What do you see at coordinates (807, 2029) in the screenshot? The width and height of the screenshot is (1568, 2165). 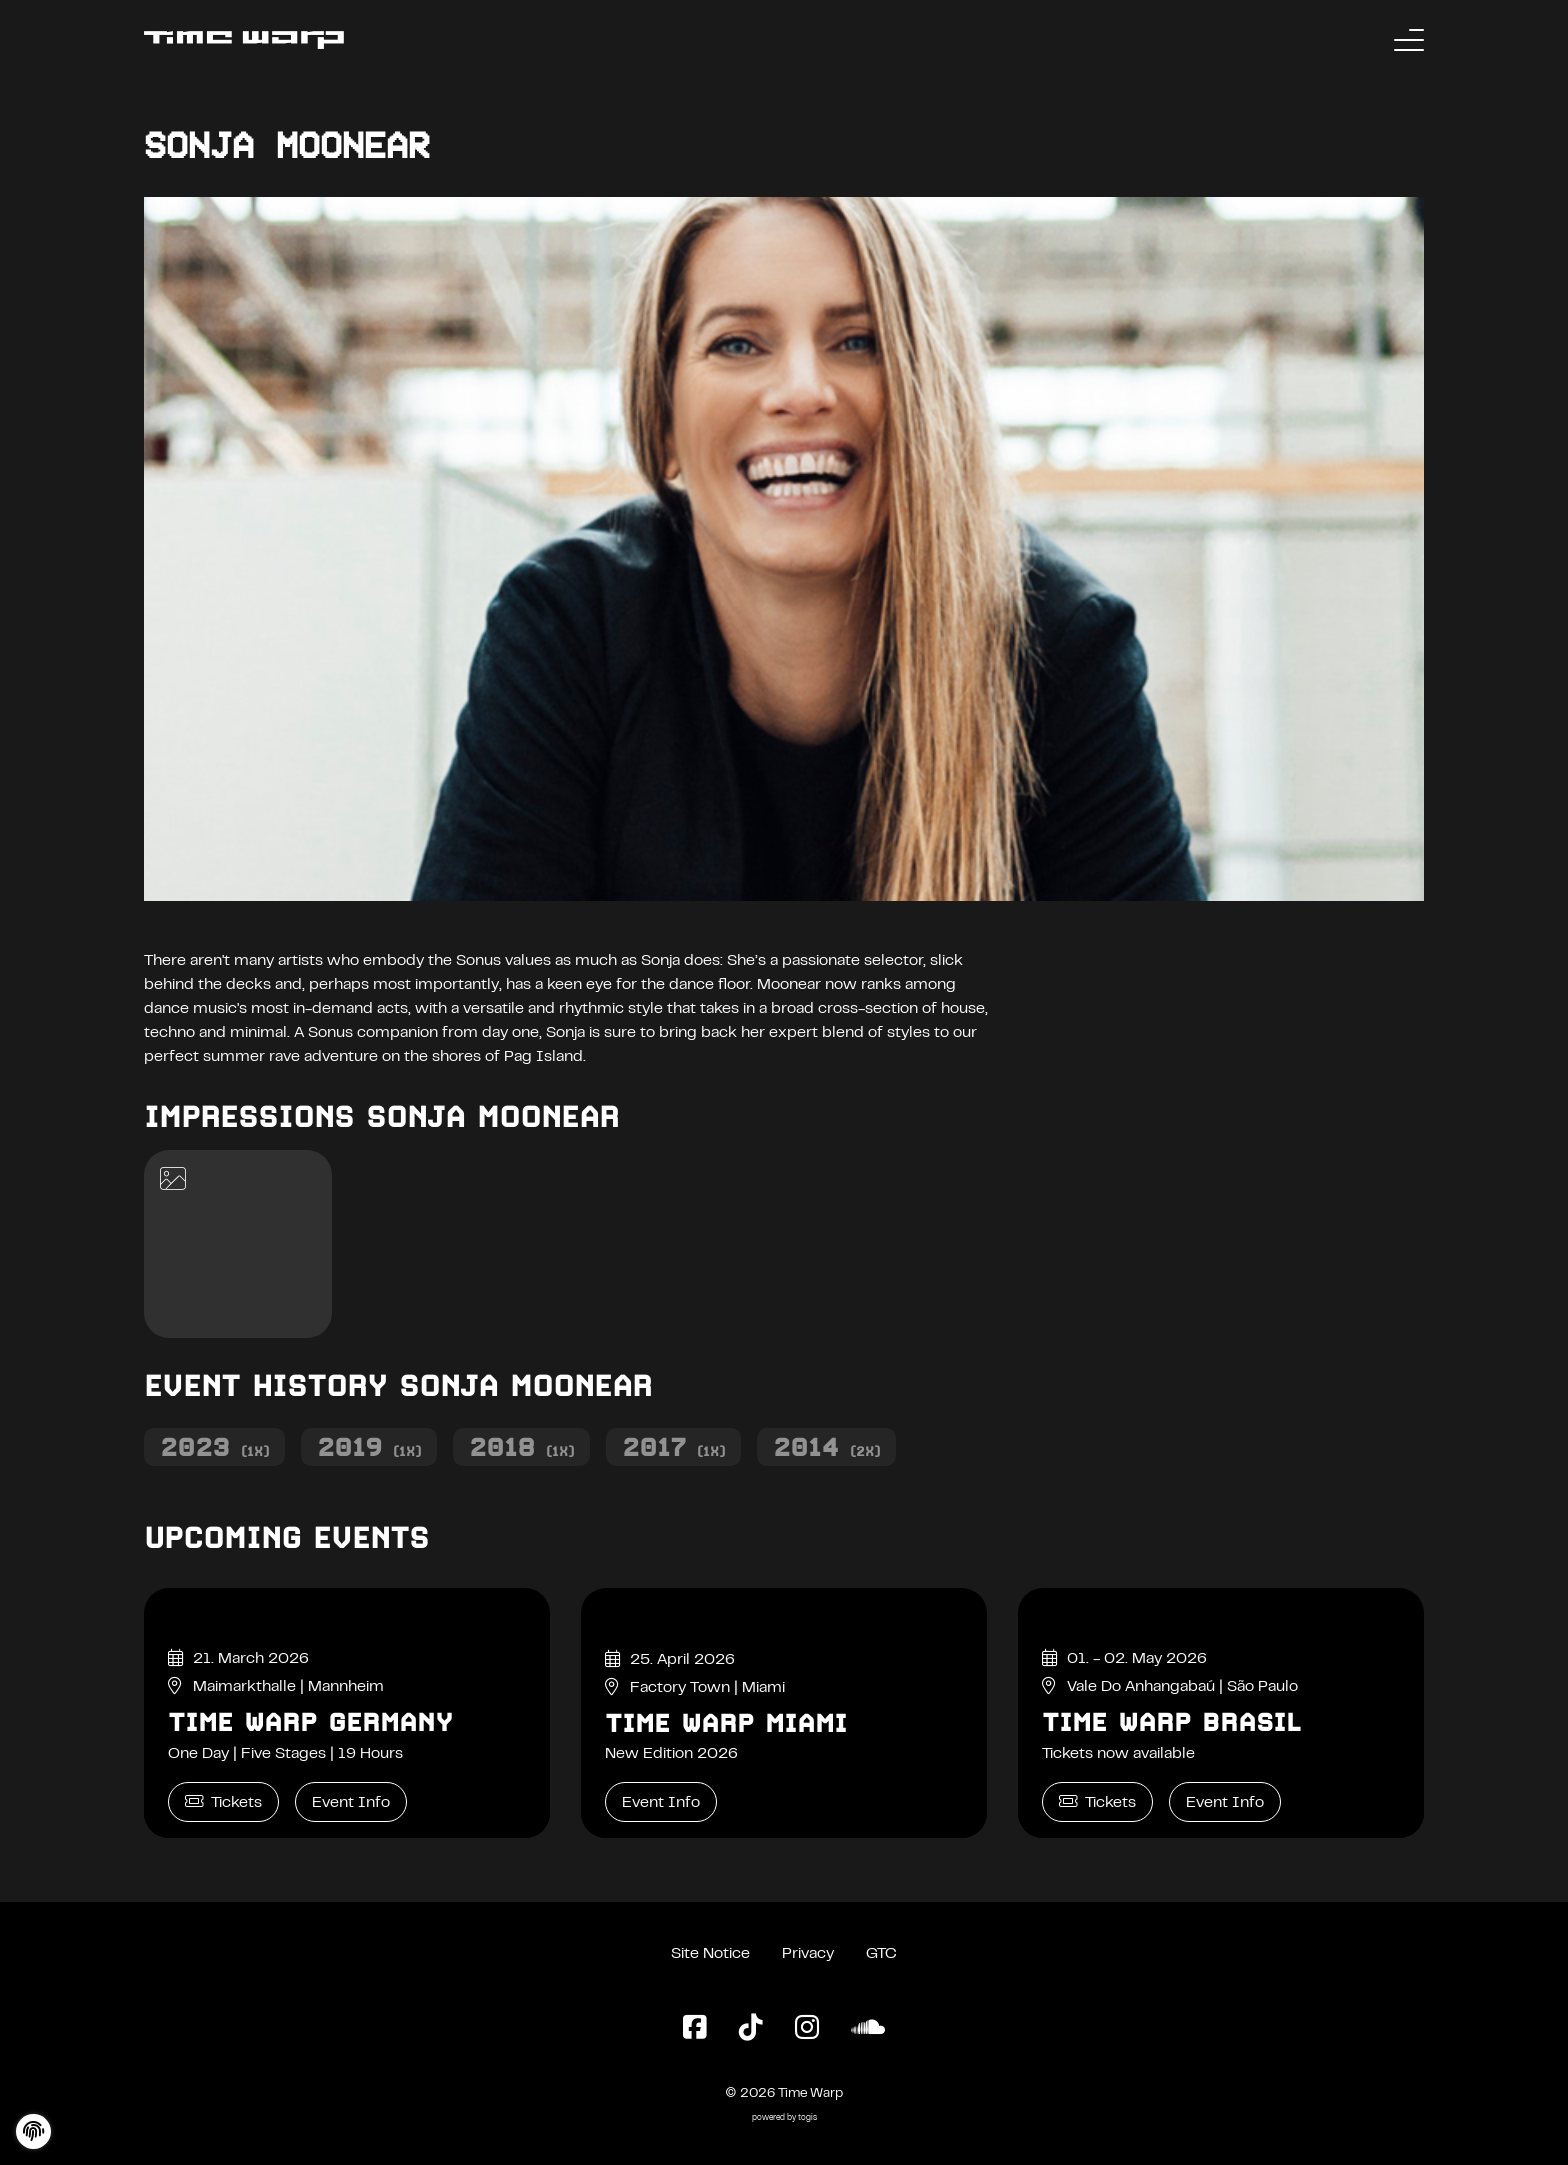 I see `[Instagram Page]` at bounding box center [807, 2029].